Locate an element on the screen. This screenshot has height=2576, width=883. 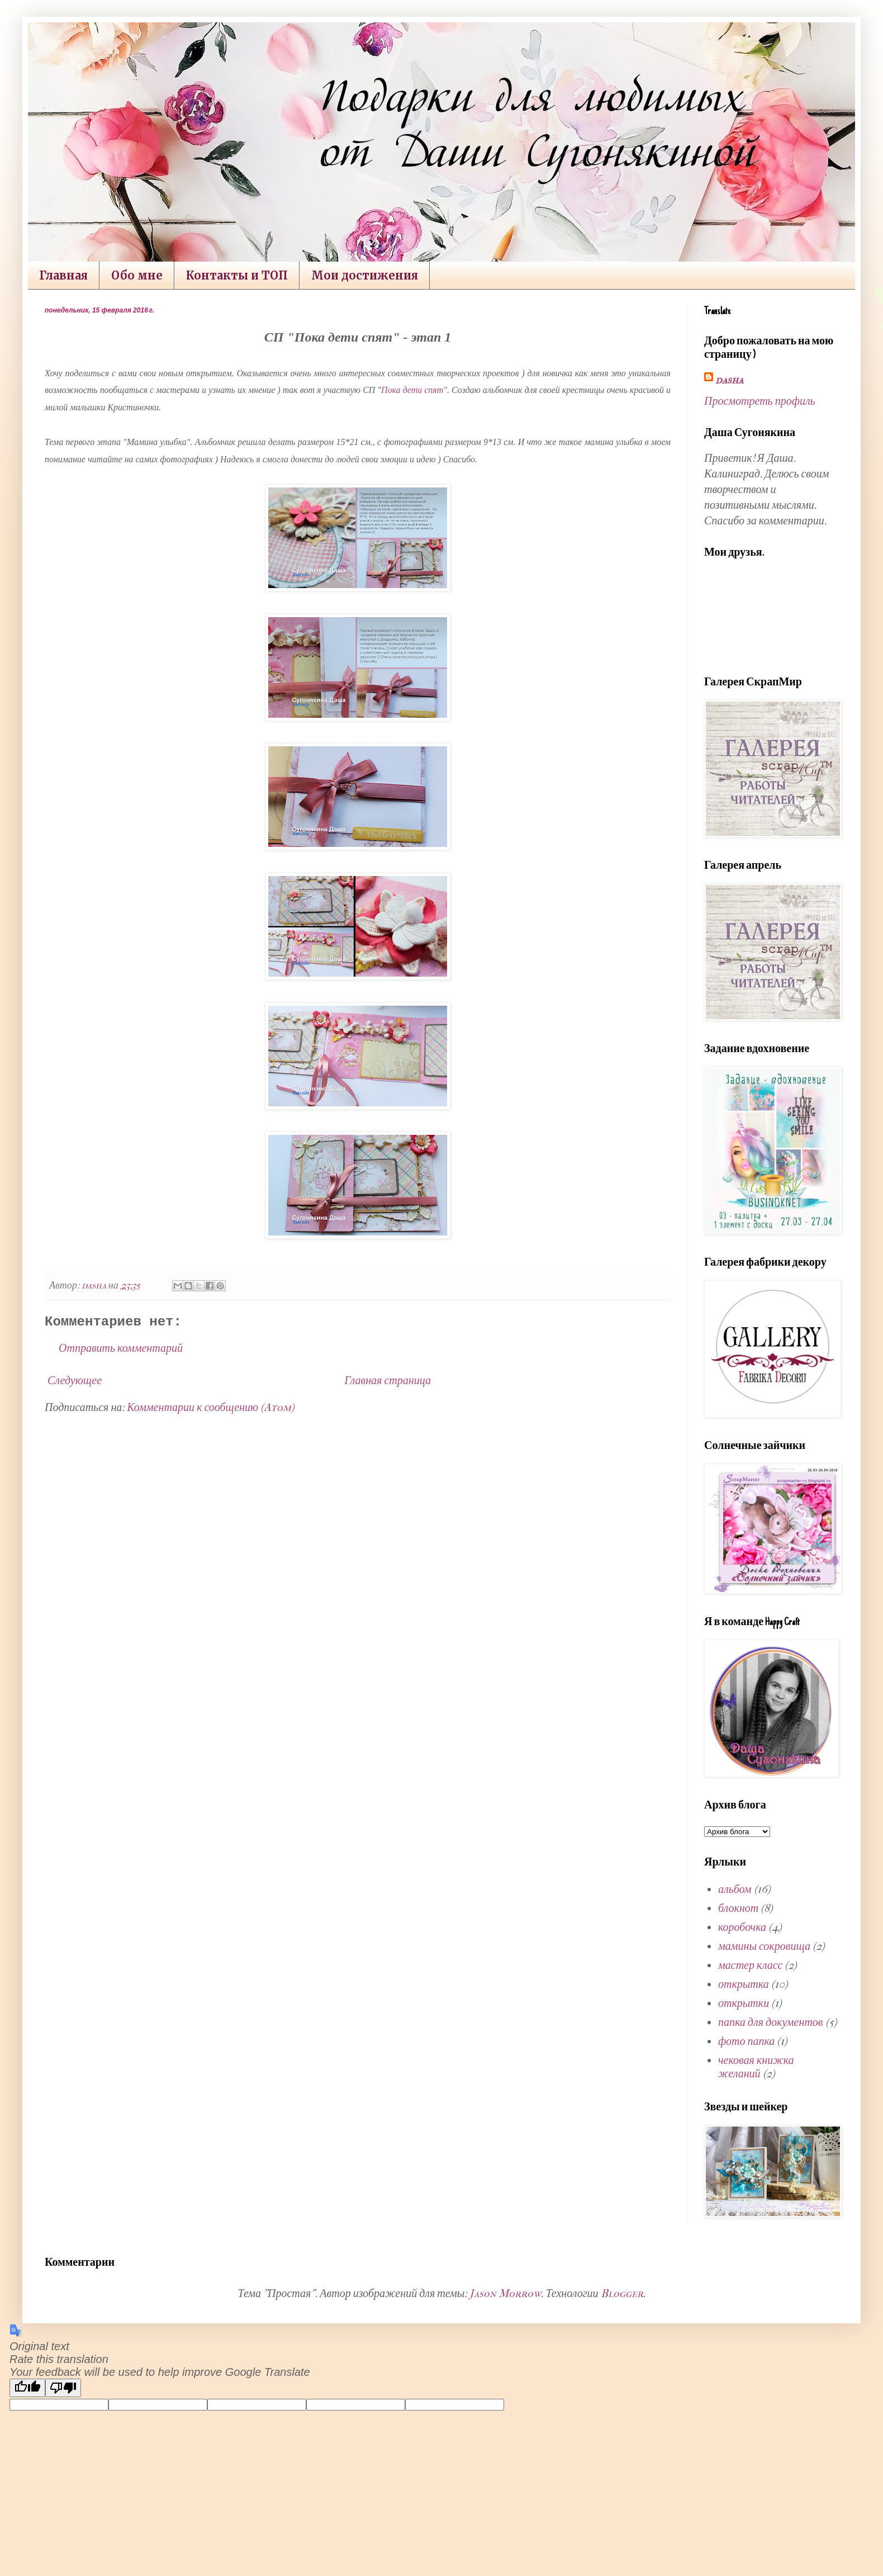
мастер класс is located at coordinates (750, 1965).